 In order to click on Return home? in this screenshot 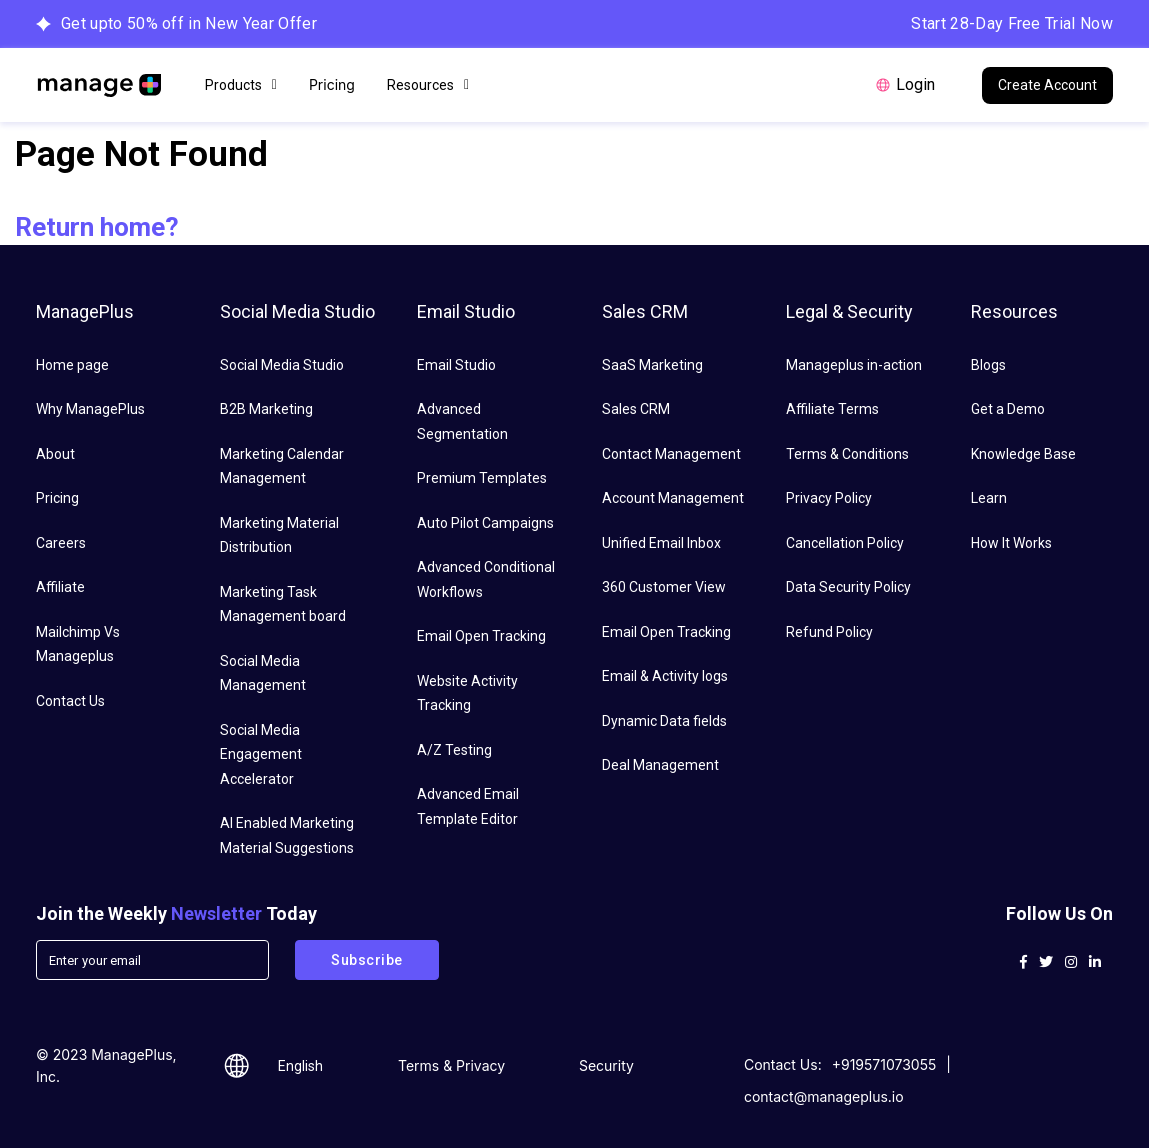, I will do `click(97, 227)`.